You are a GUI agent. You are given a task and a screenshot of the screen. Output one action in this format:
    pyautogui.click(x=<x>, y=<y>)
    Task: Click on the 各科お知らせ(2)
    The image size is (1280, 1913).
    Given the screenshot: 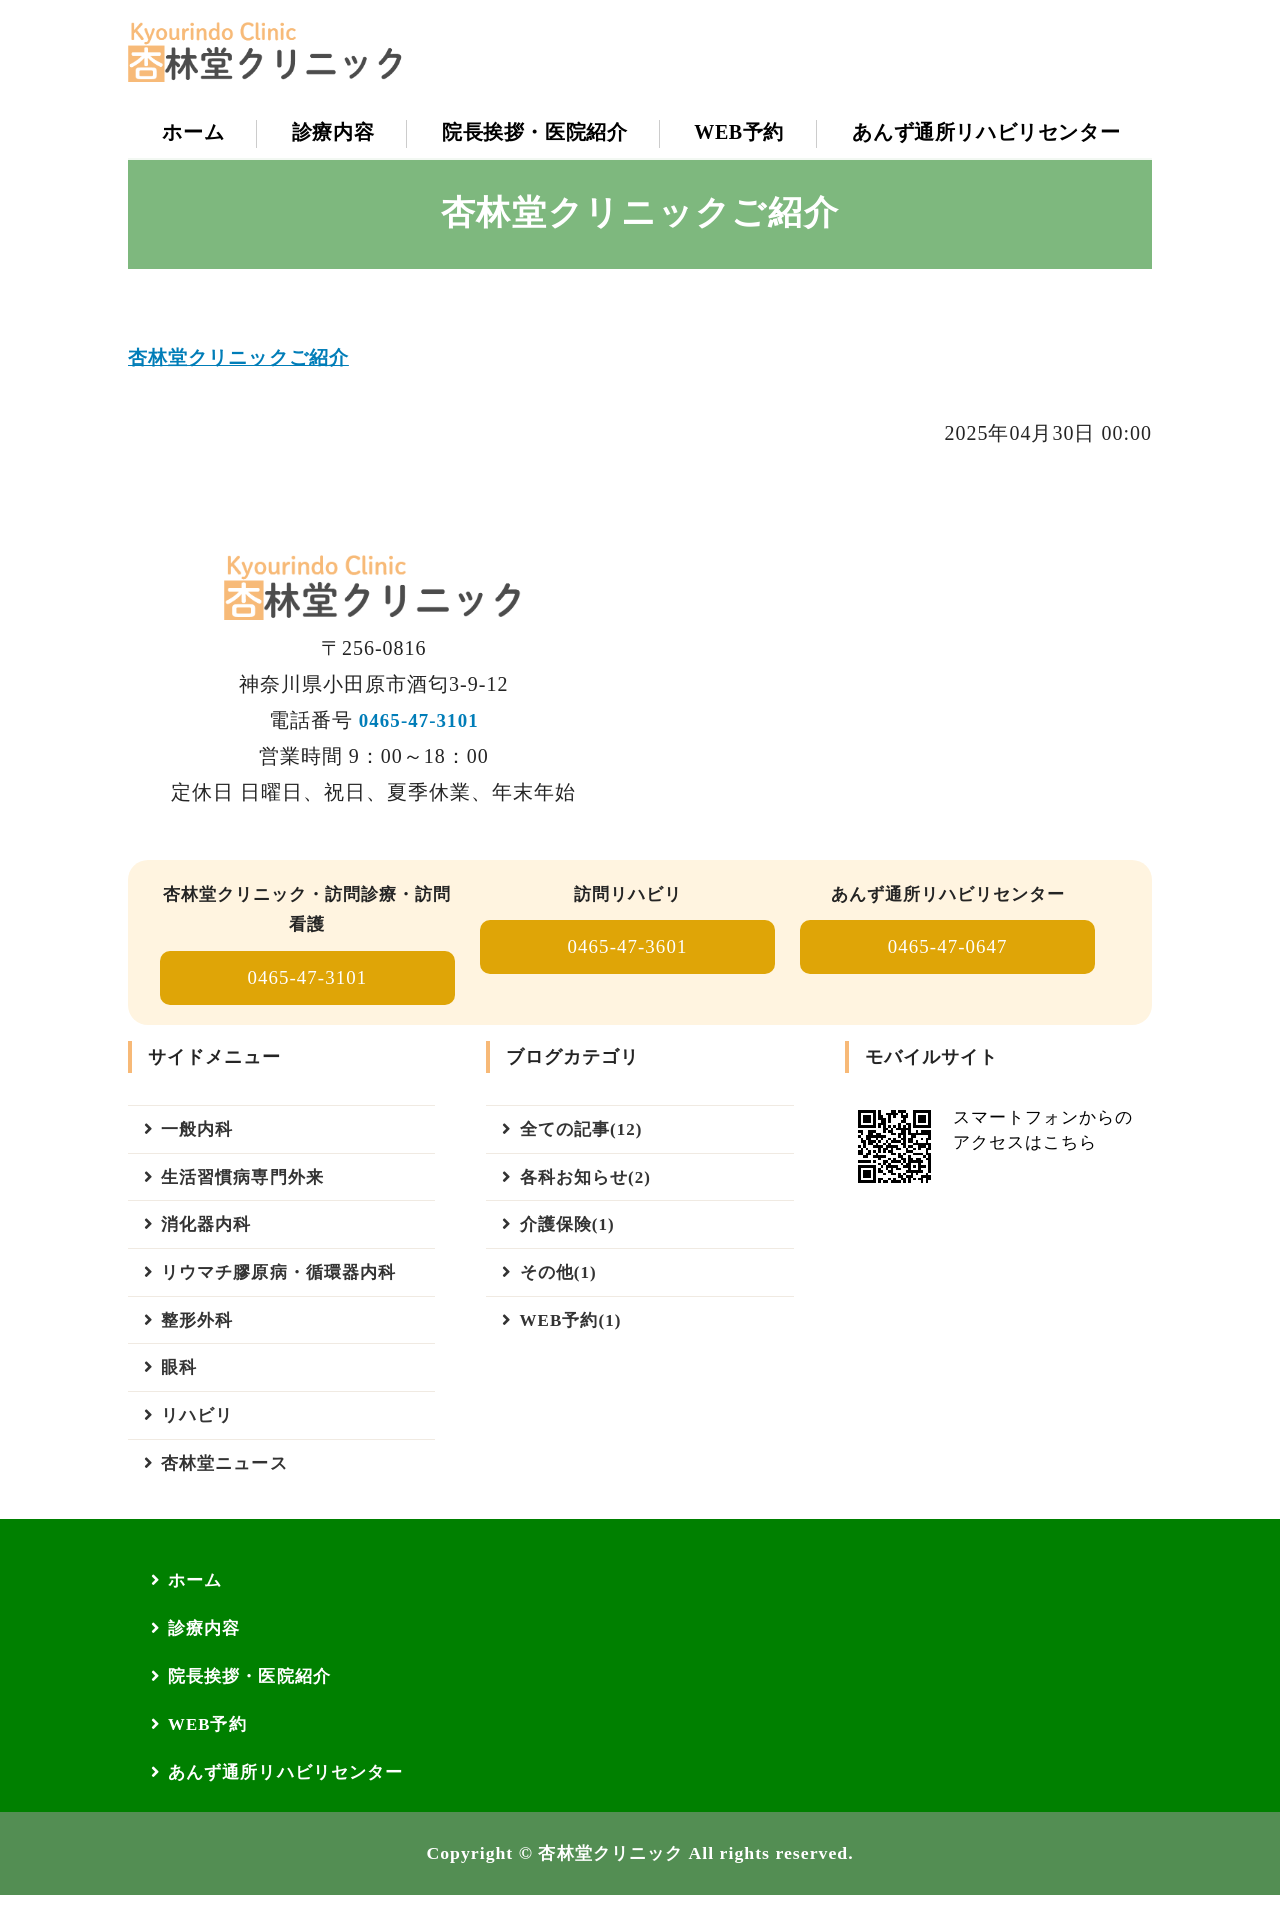 What is the action you would take?
    pyautogui.click(x=589, y=1183)
    